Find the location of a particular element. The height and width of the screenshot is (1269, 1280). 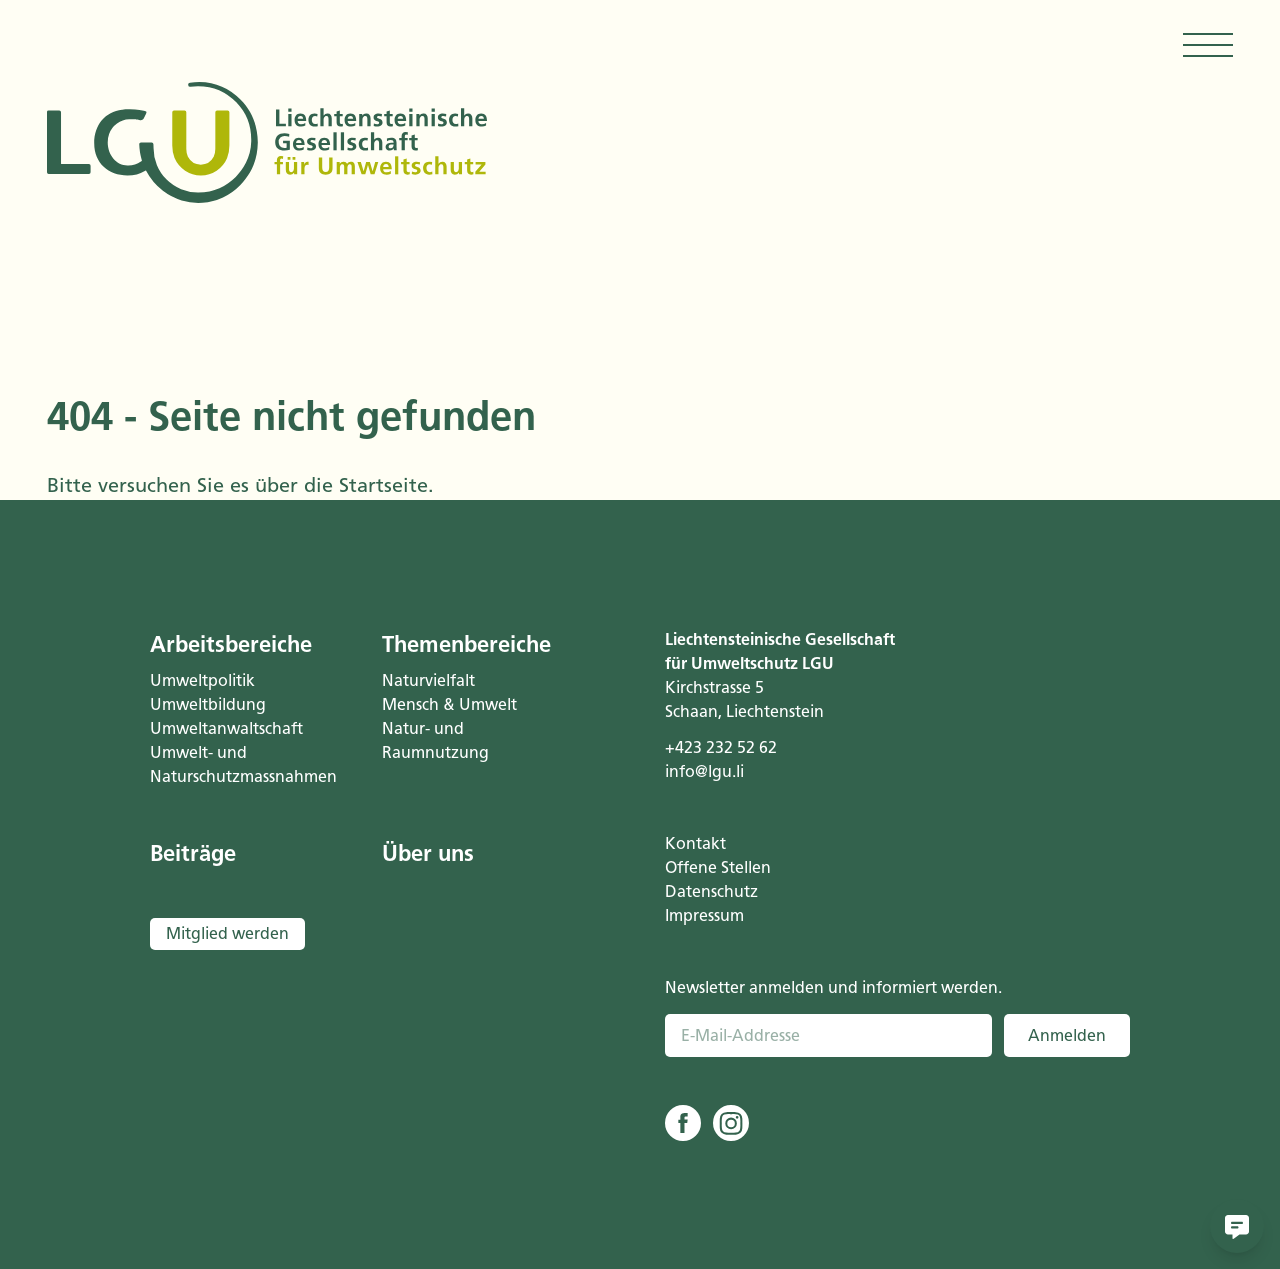

Beiträge is located at coordinates (193, 853).